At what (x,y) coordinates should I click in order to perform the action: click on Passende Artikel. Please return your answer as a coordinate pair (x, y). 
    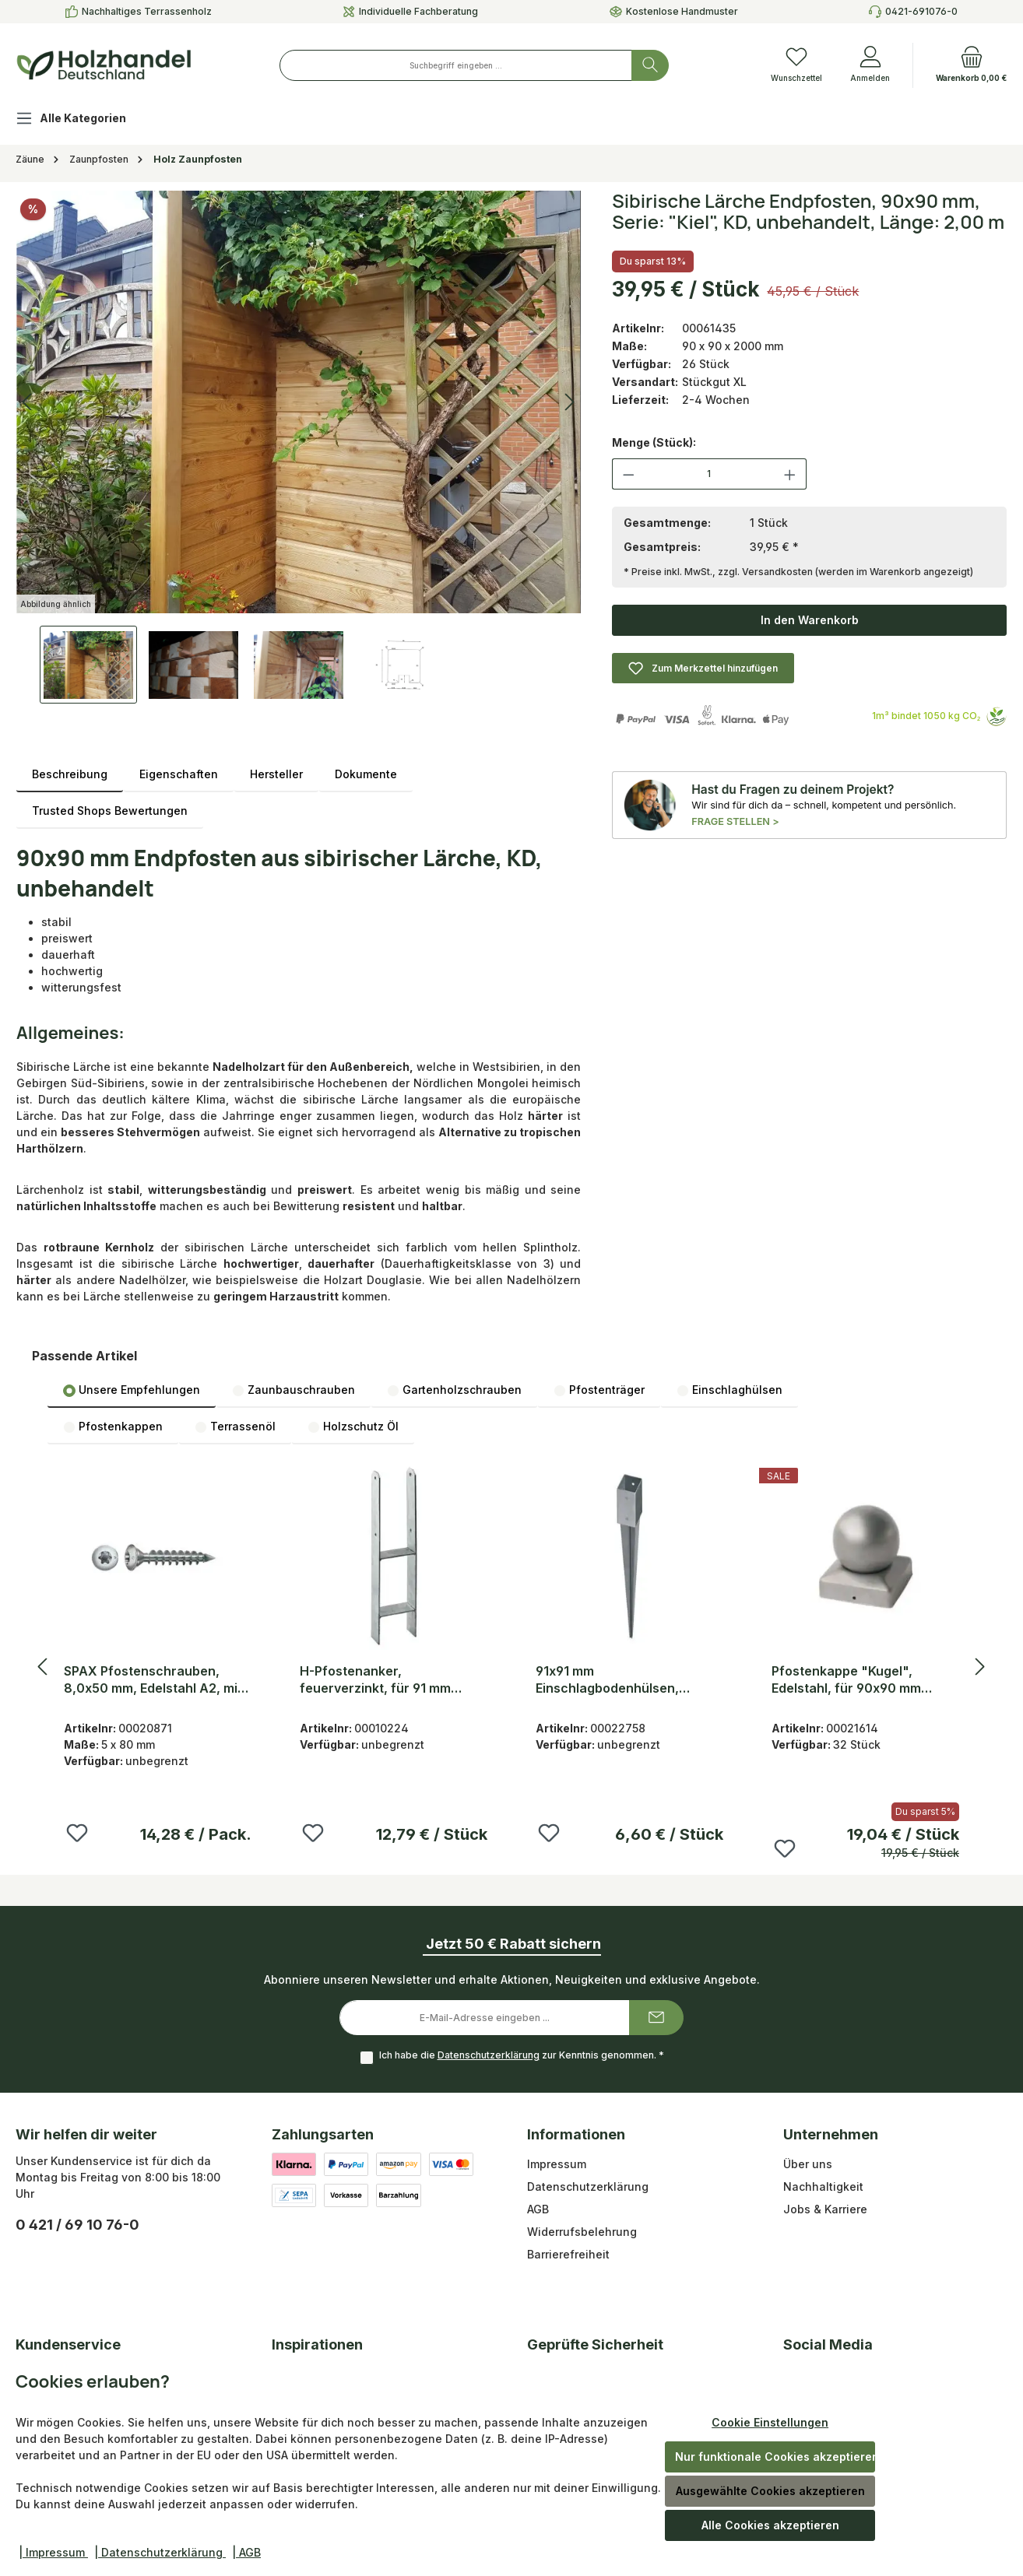
    Looking at the image, I should click on (84, 1355).